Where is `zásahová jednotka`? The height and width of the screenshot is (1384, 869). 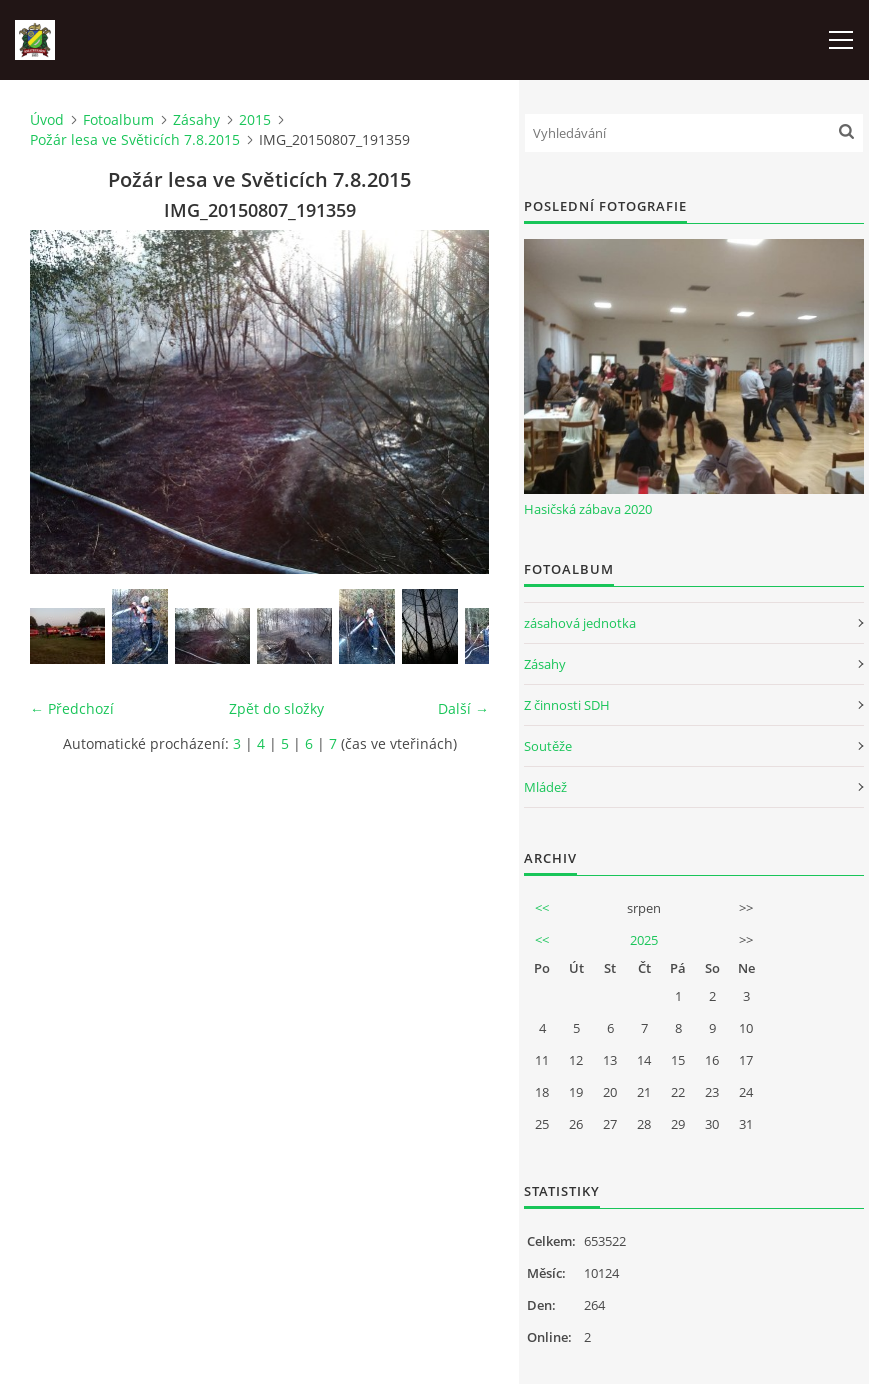
zásahová jednotka is located at coordinates (580, 623).